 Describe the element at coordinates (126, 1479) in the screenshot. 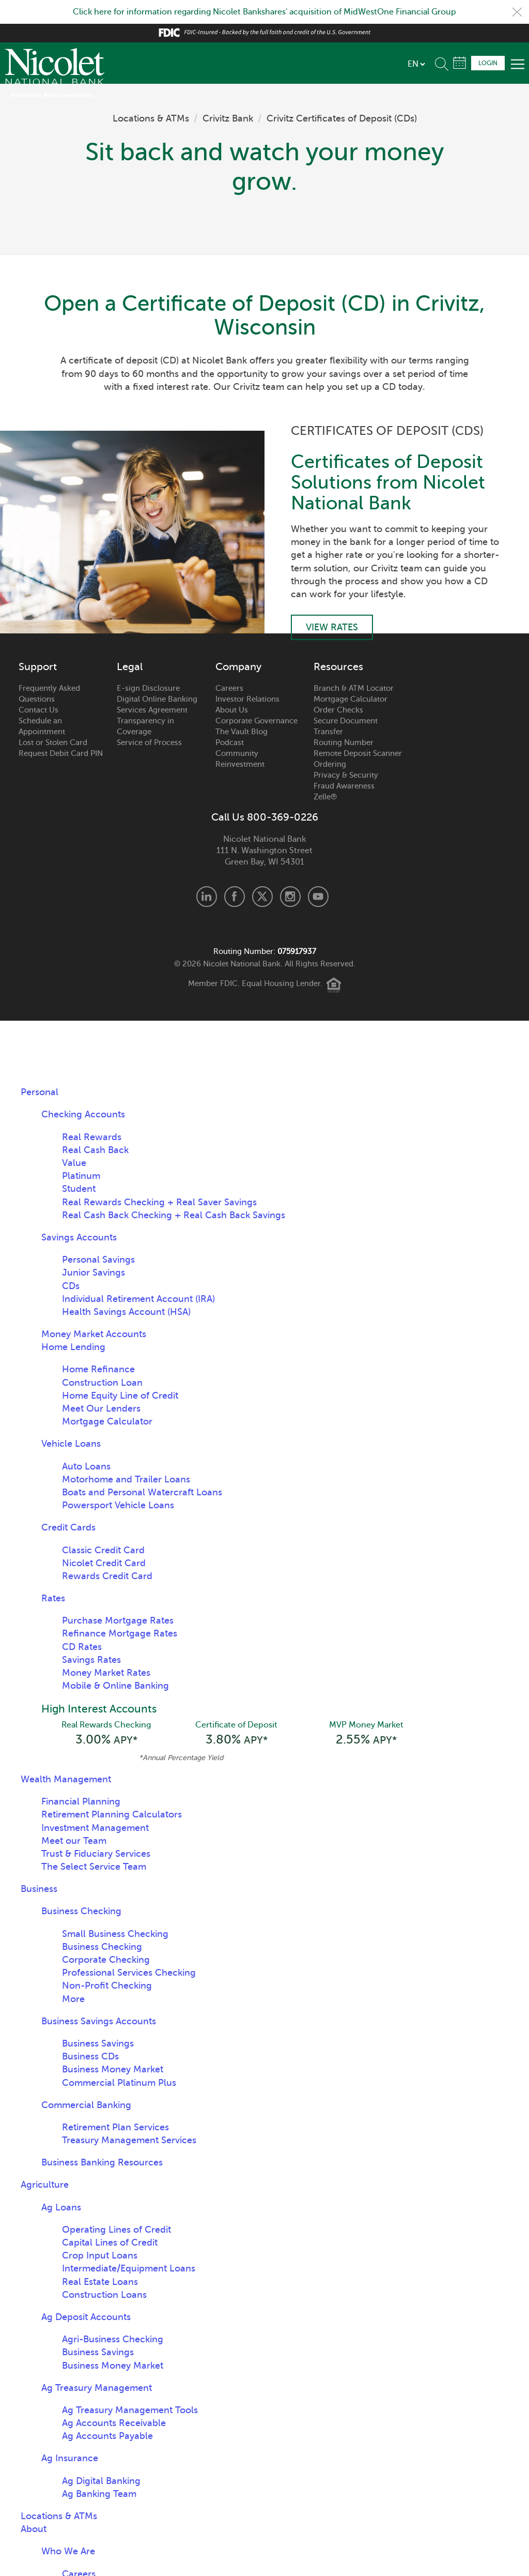

I see `Motorhome and Trailer Loans` at that location.